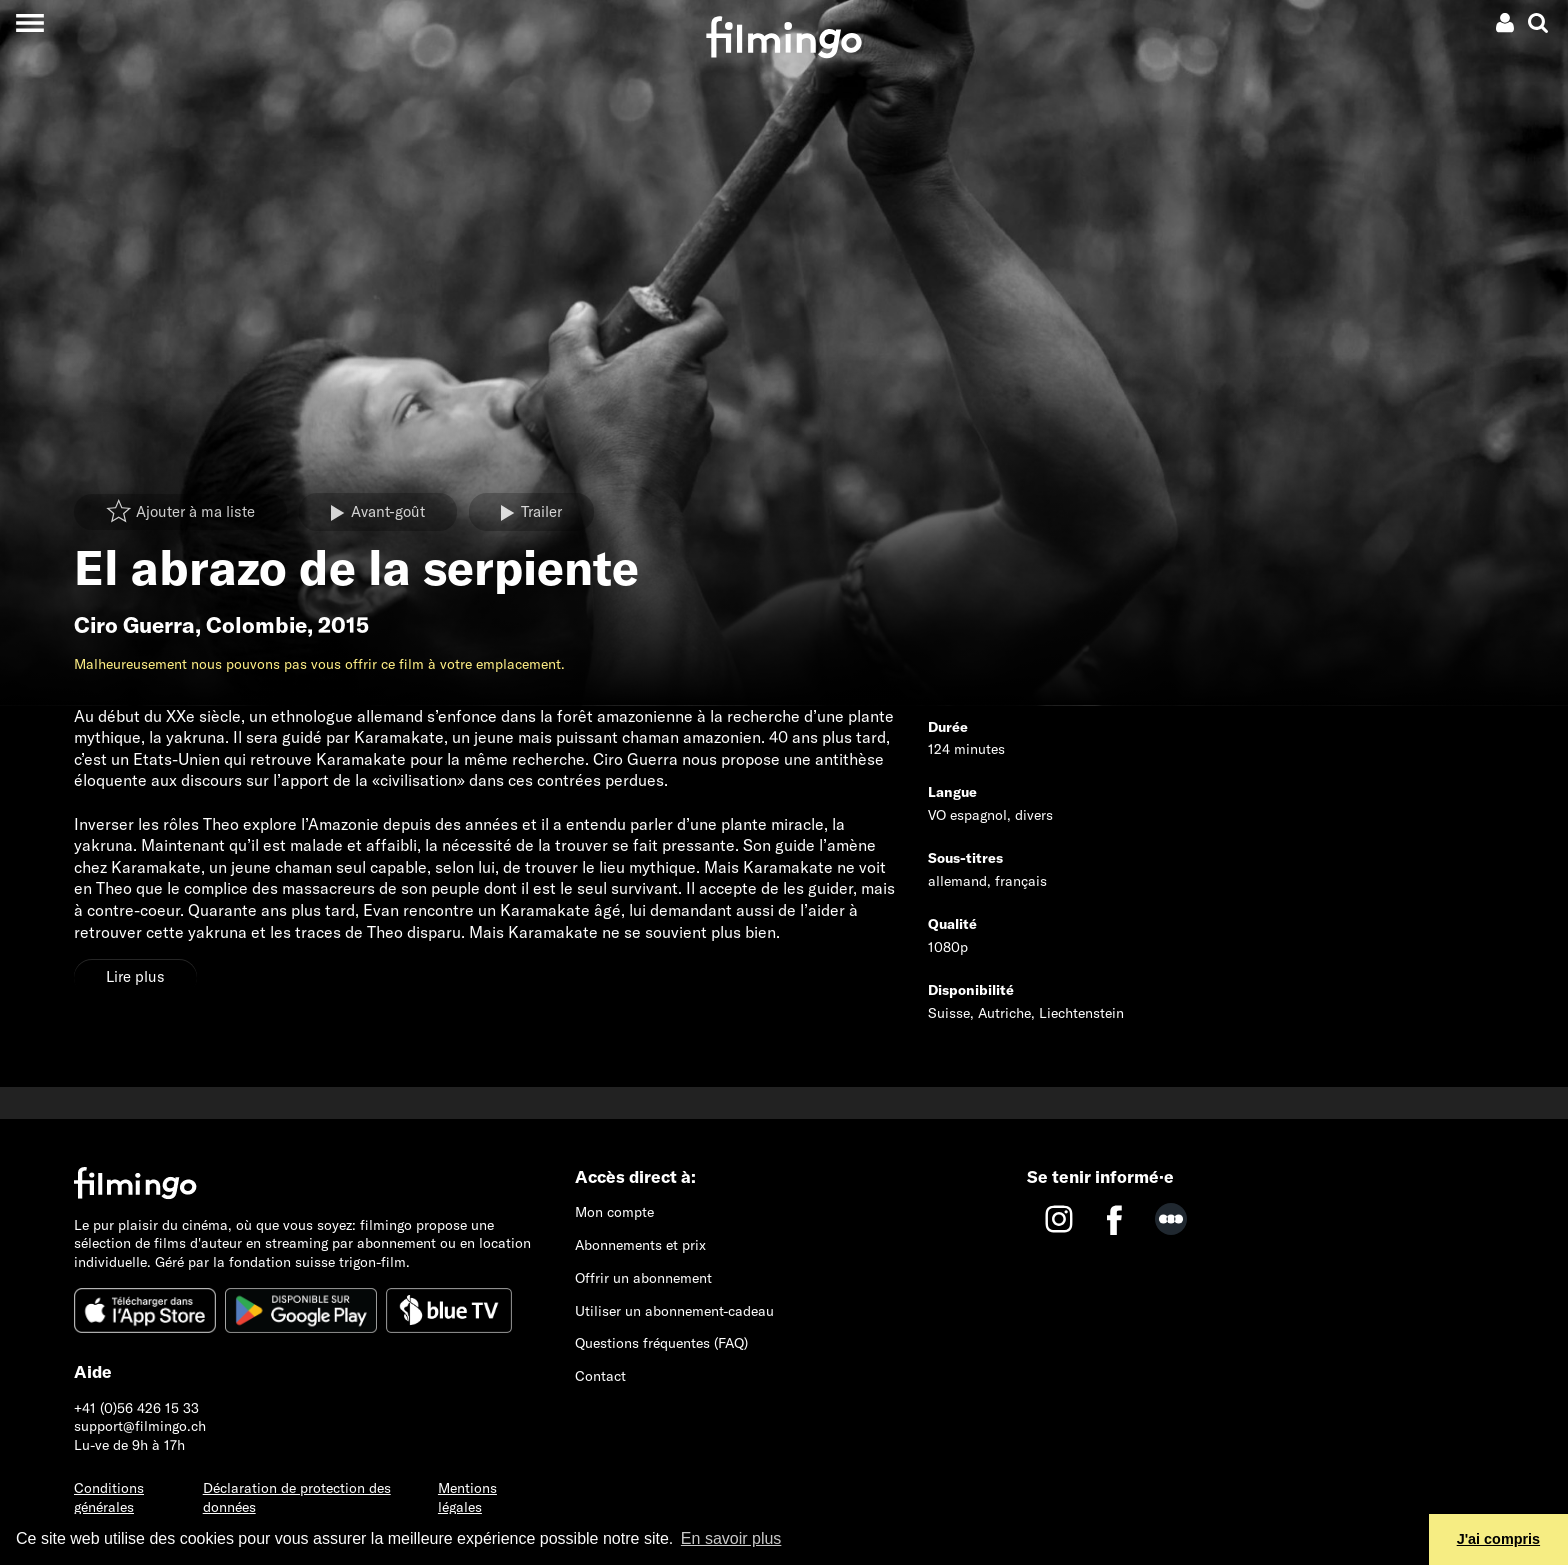 This screenshot has width=1568, height=1565. I want to click on Lire plus, so click(135, 976).